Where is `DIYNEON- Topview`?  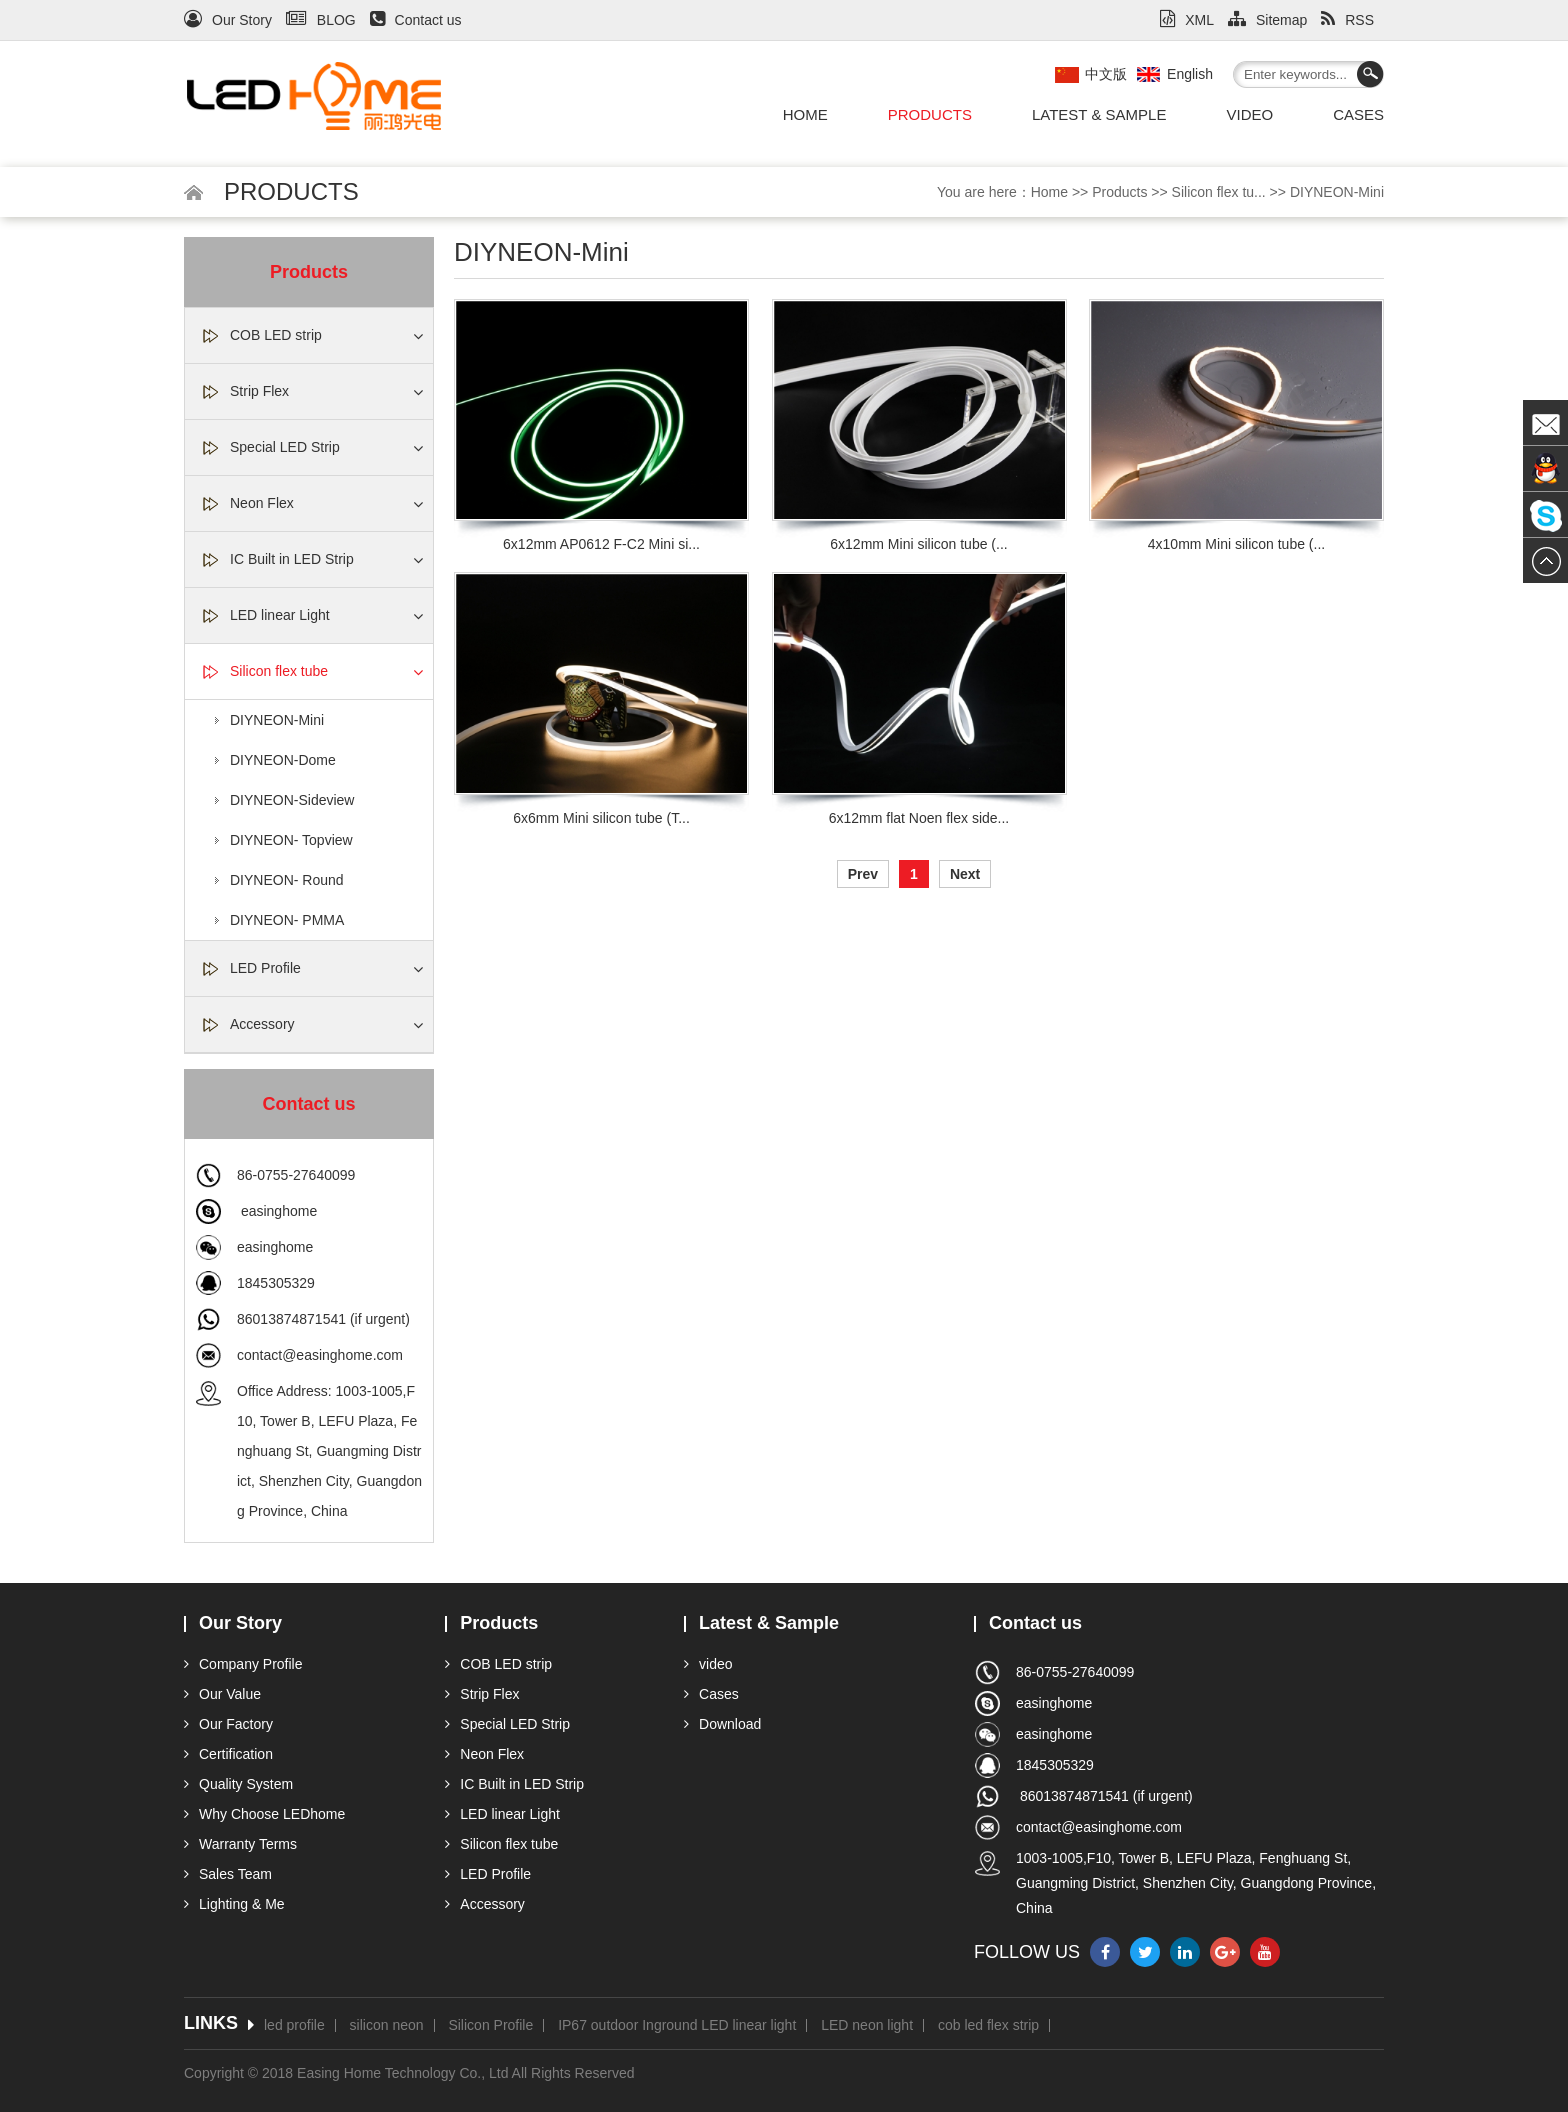 DIYNEON- Topview is located at coordinates (291, 840).